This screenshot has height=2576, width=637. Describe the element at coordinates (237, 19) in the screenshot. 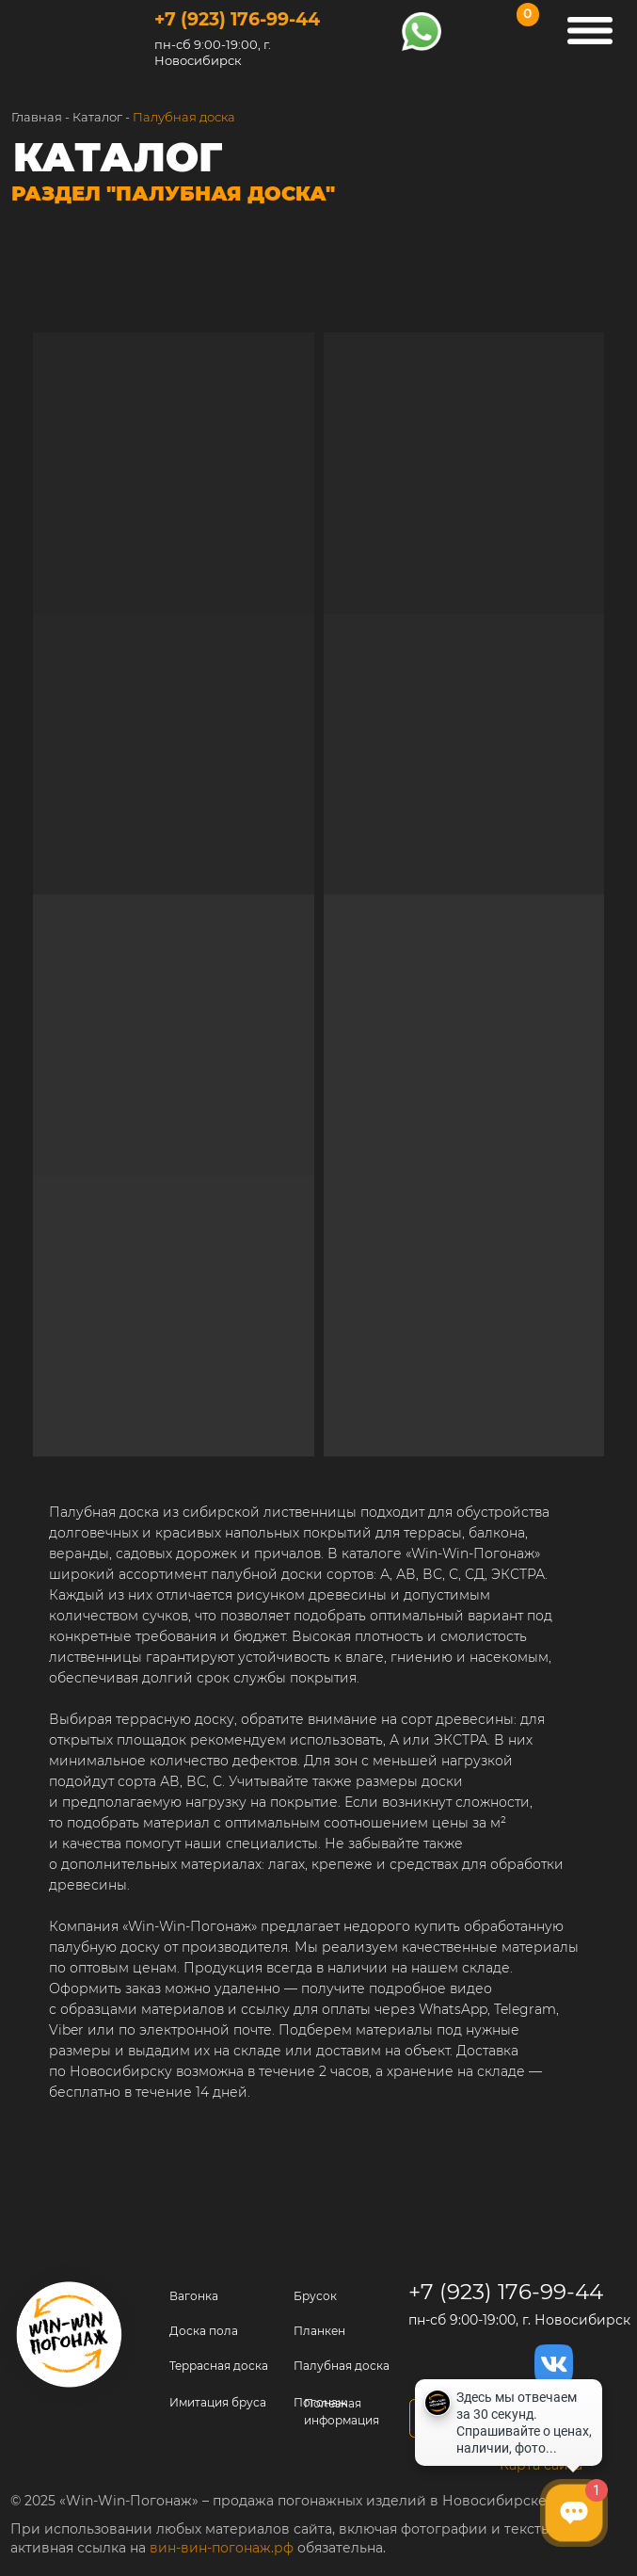

I see `+7 (923) 176-99-44` at that location.